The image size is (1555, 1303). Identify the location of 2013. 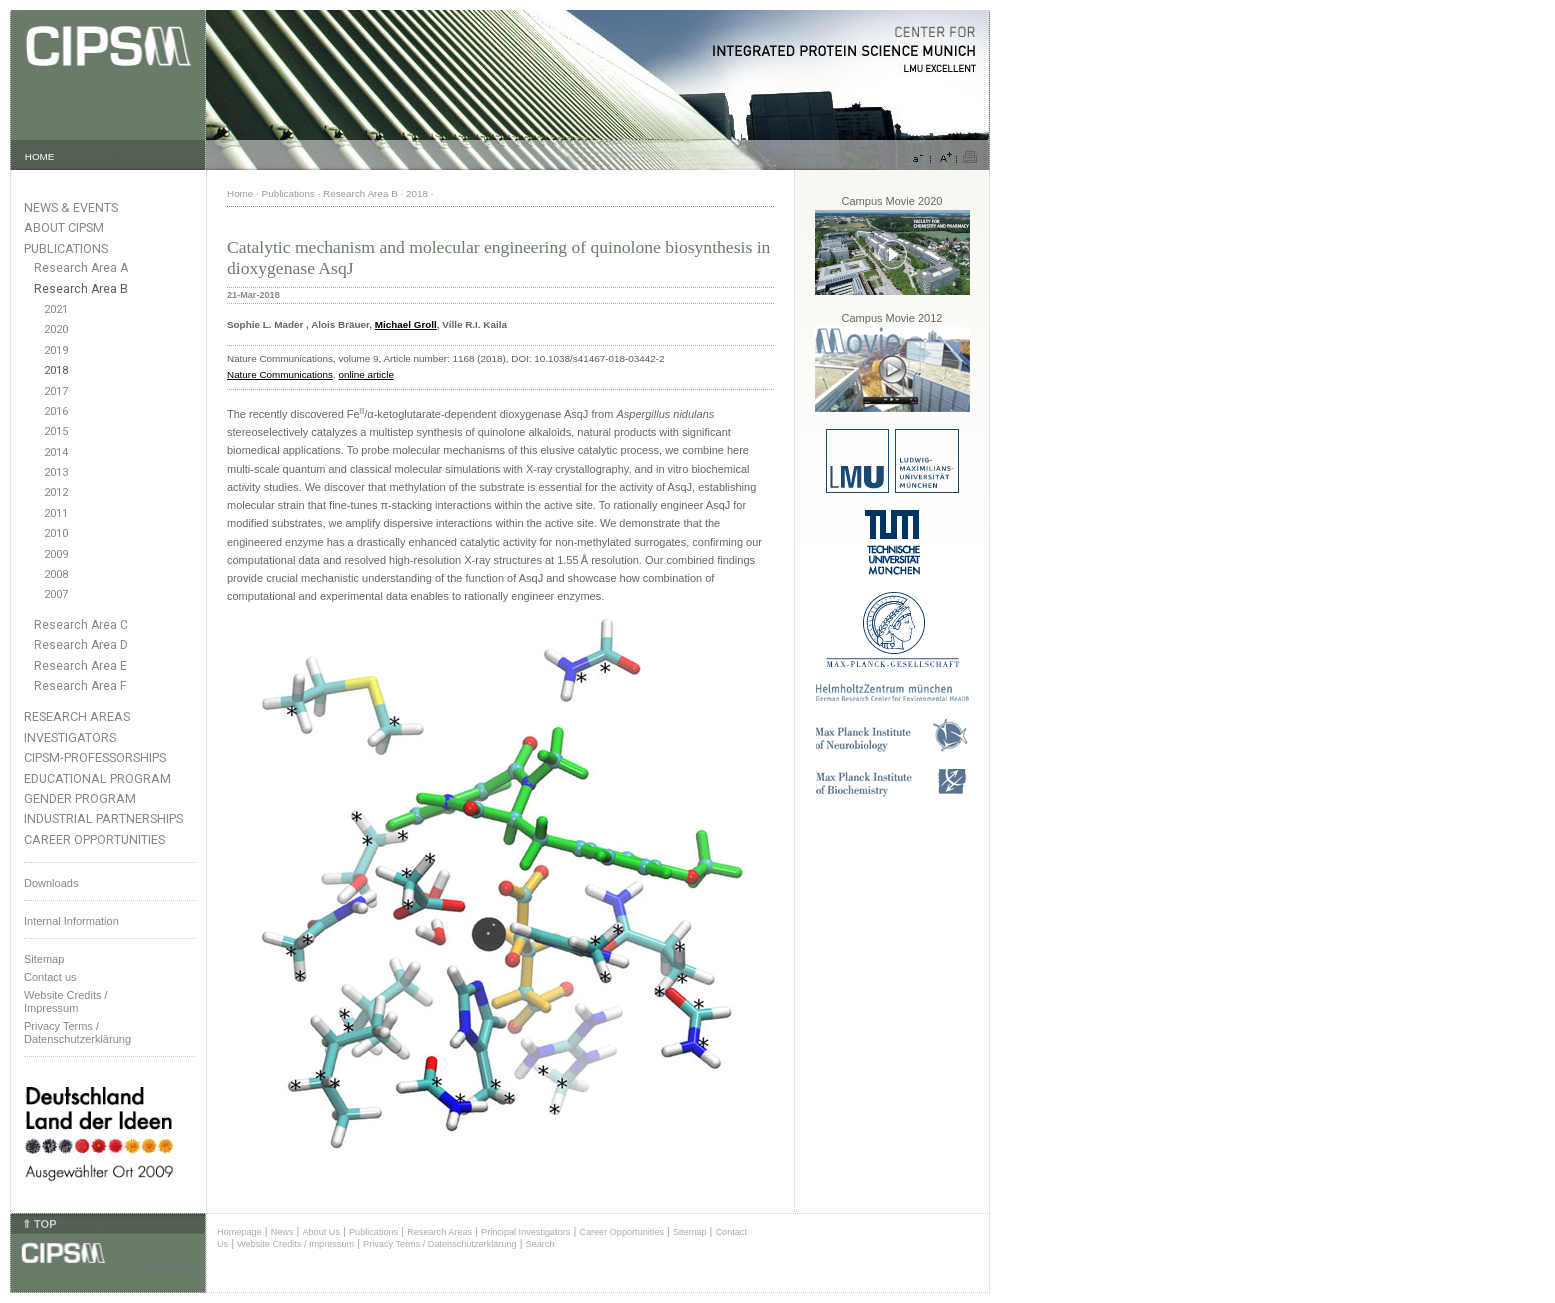
(56, 472).